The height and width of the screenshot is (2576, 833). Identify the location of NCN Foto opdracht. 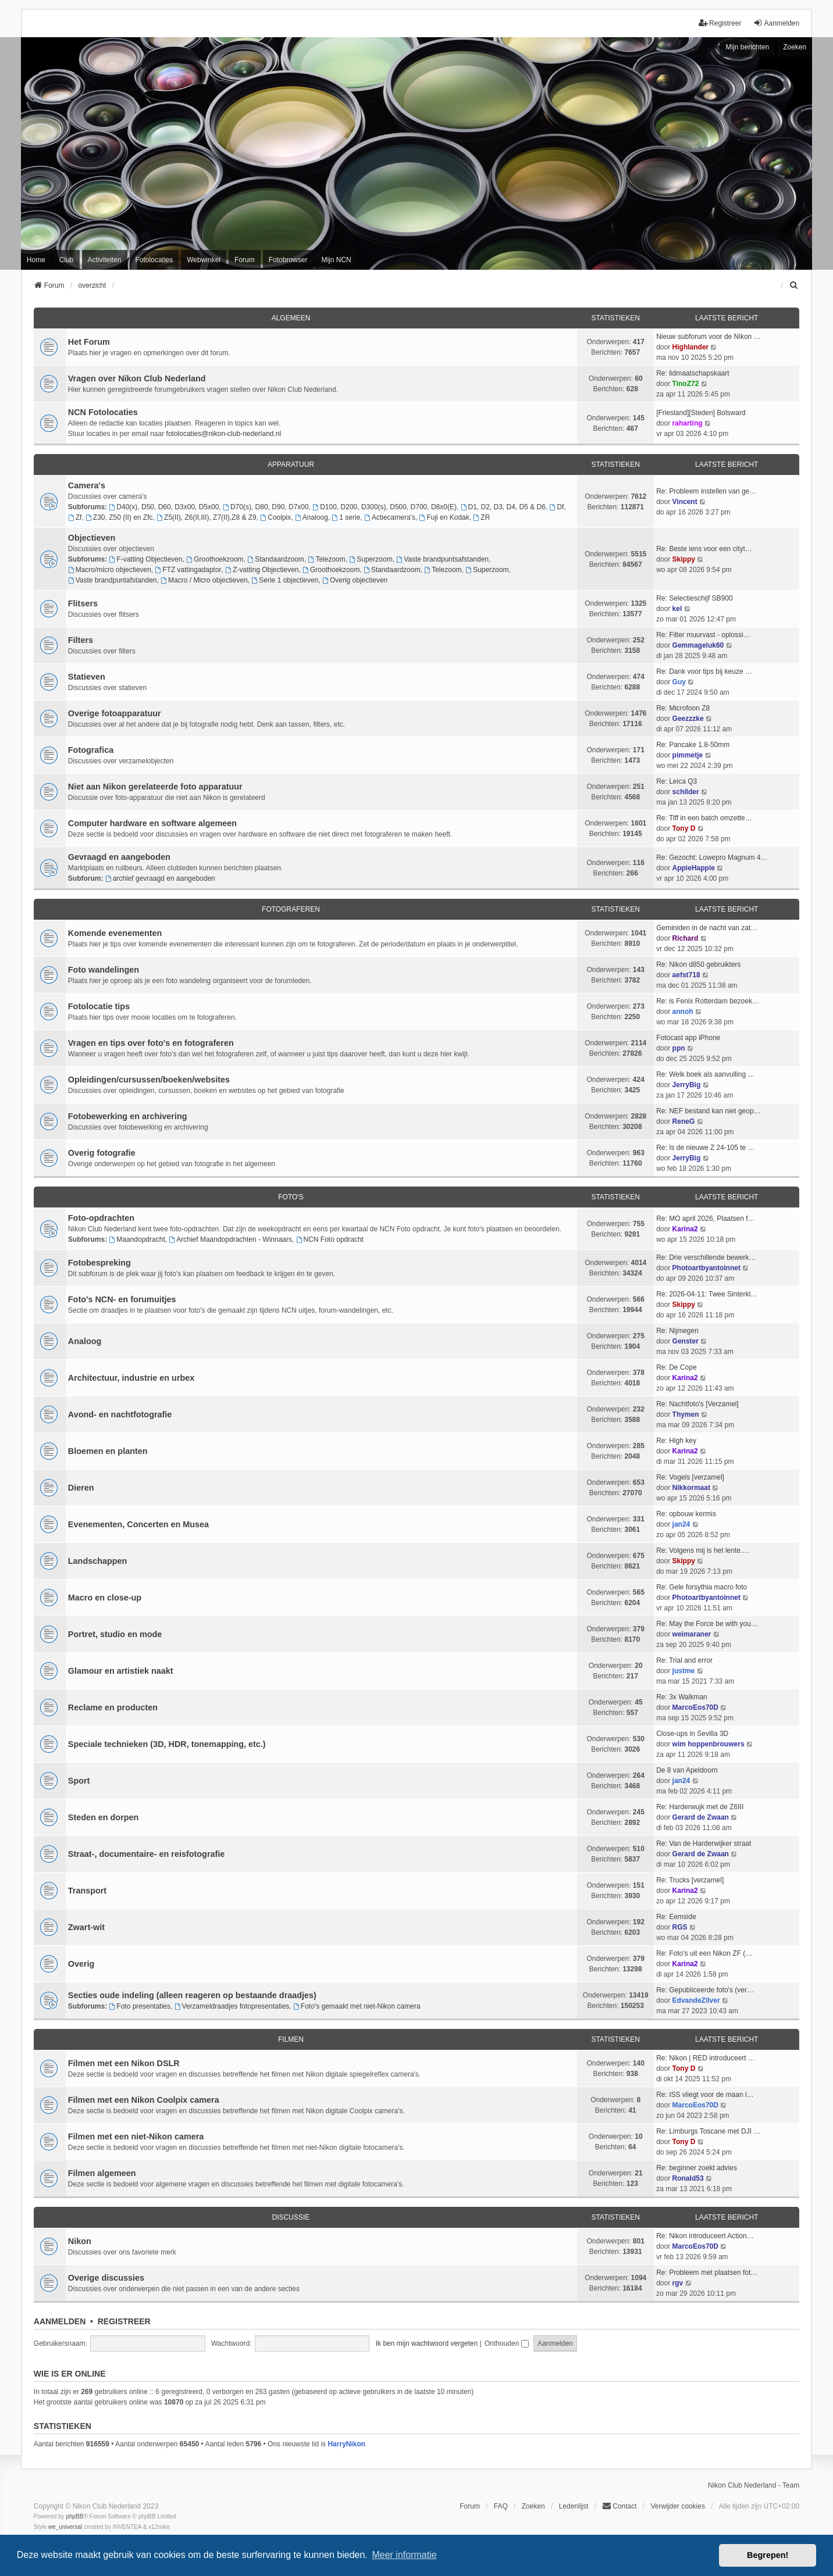
(330, 1239).